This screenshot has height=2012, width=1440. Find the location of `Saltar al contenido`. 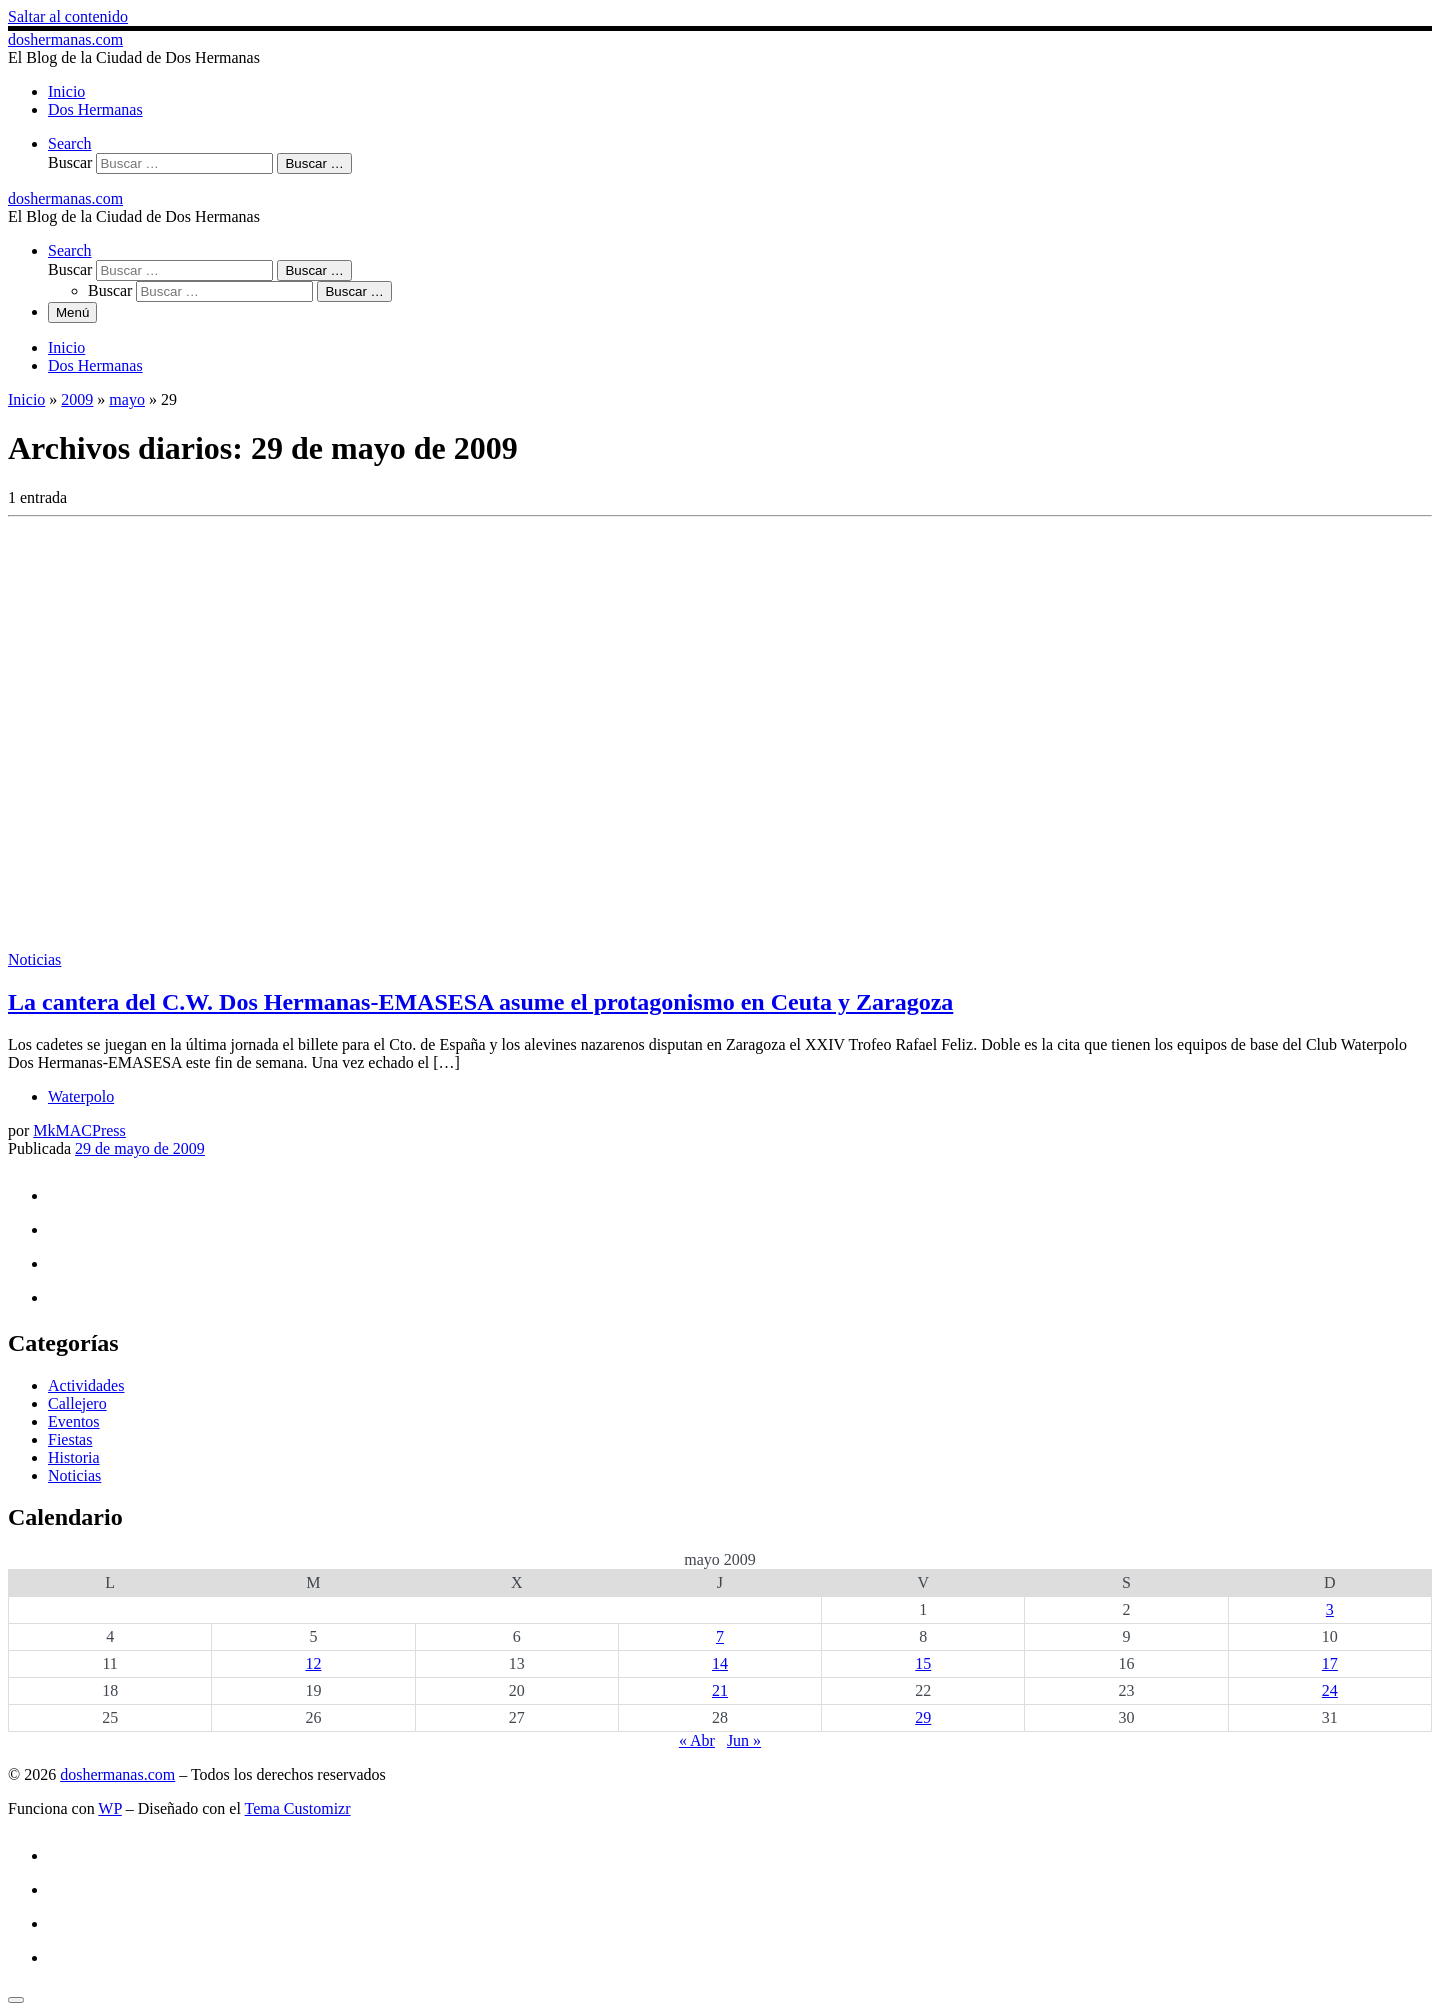

Saltar al contenido is located at coordinates (68, 16).